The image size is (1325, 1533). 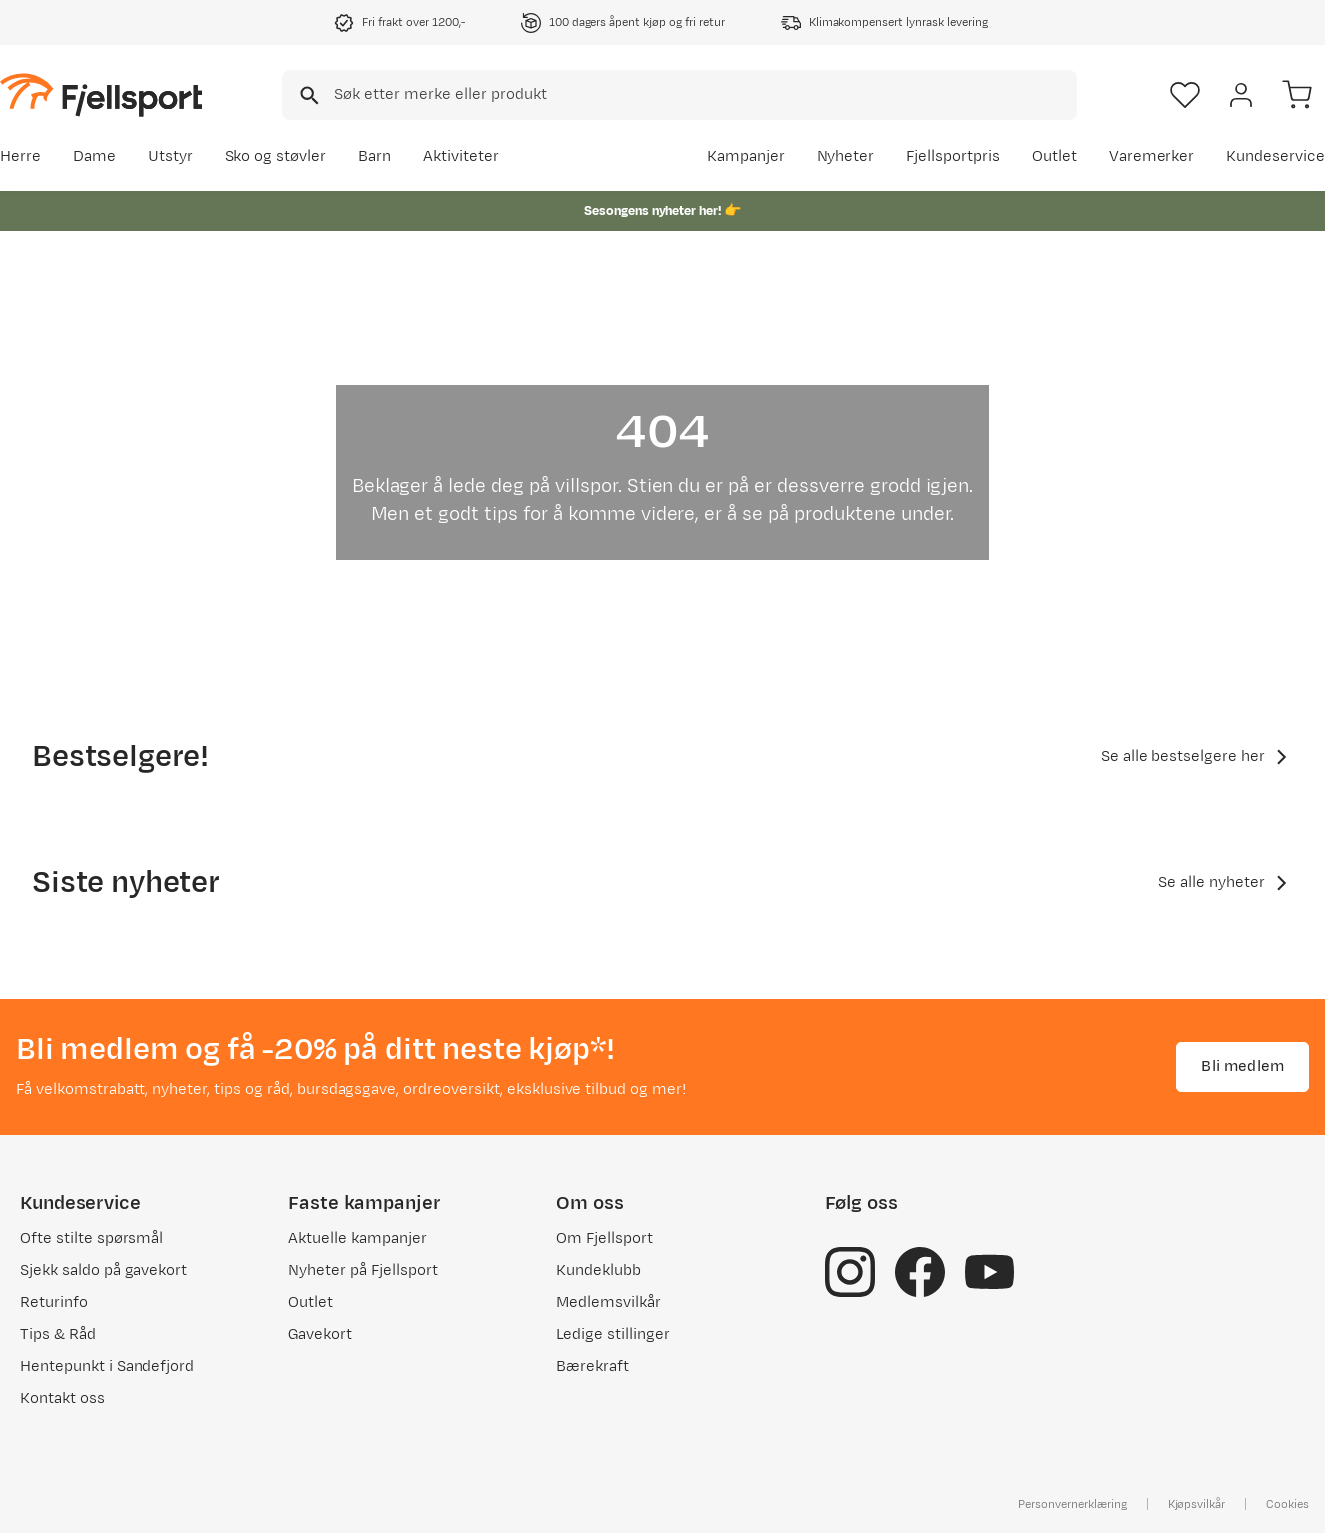 What do you see at coordinates (1242, 1066) in the screenshot?
I see `Bli medlem` at bounding box center [1242, 1066].